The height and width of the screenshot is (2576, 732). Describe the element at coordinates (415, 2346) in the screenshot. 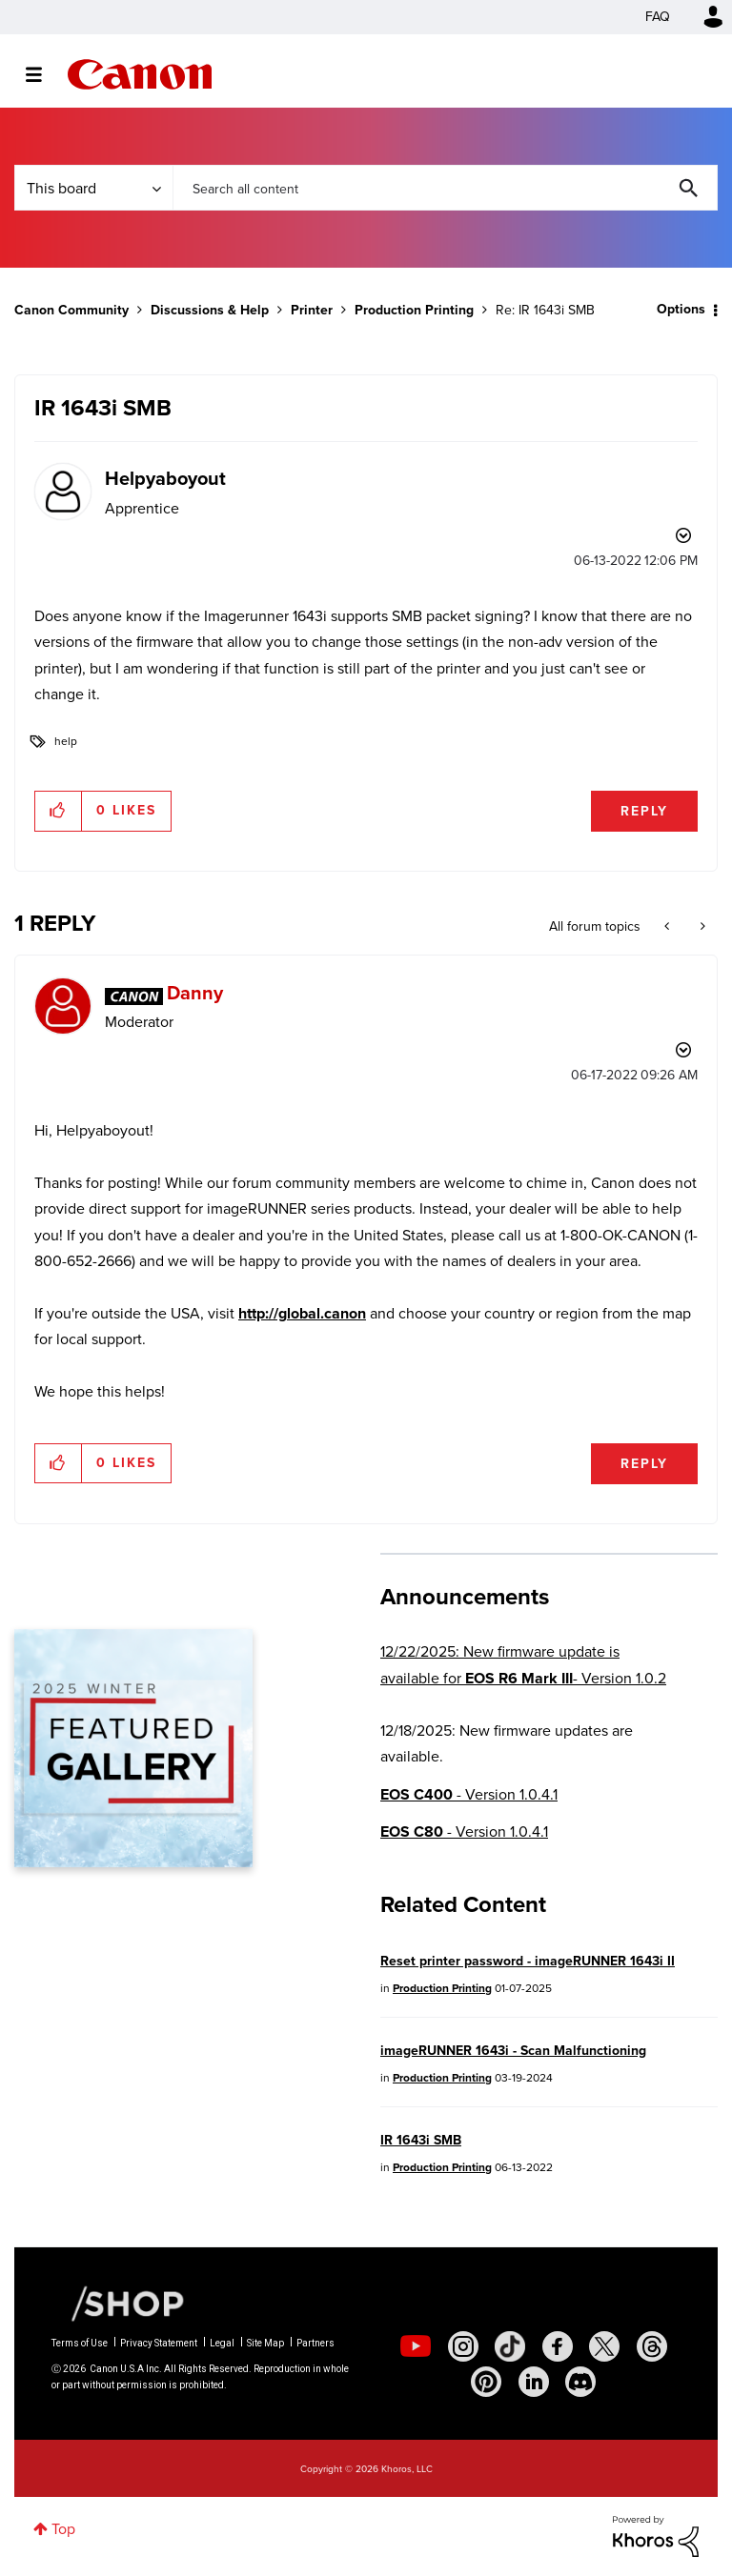

I see `[social-youtube]` at that location.